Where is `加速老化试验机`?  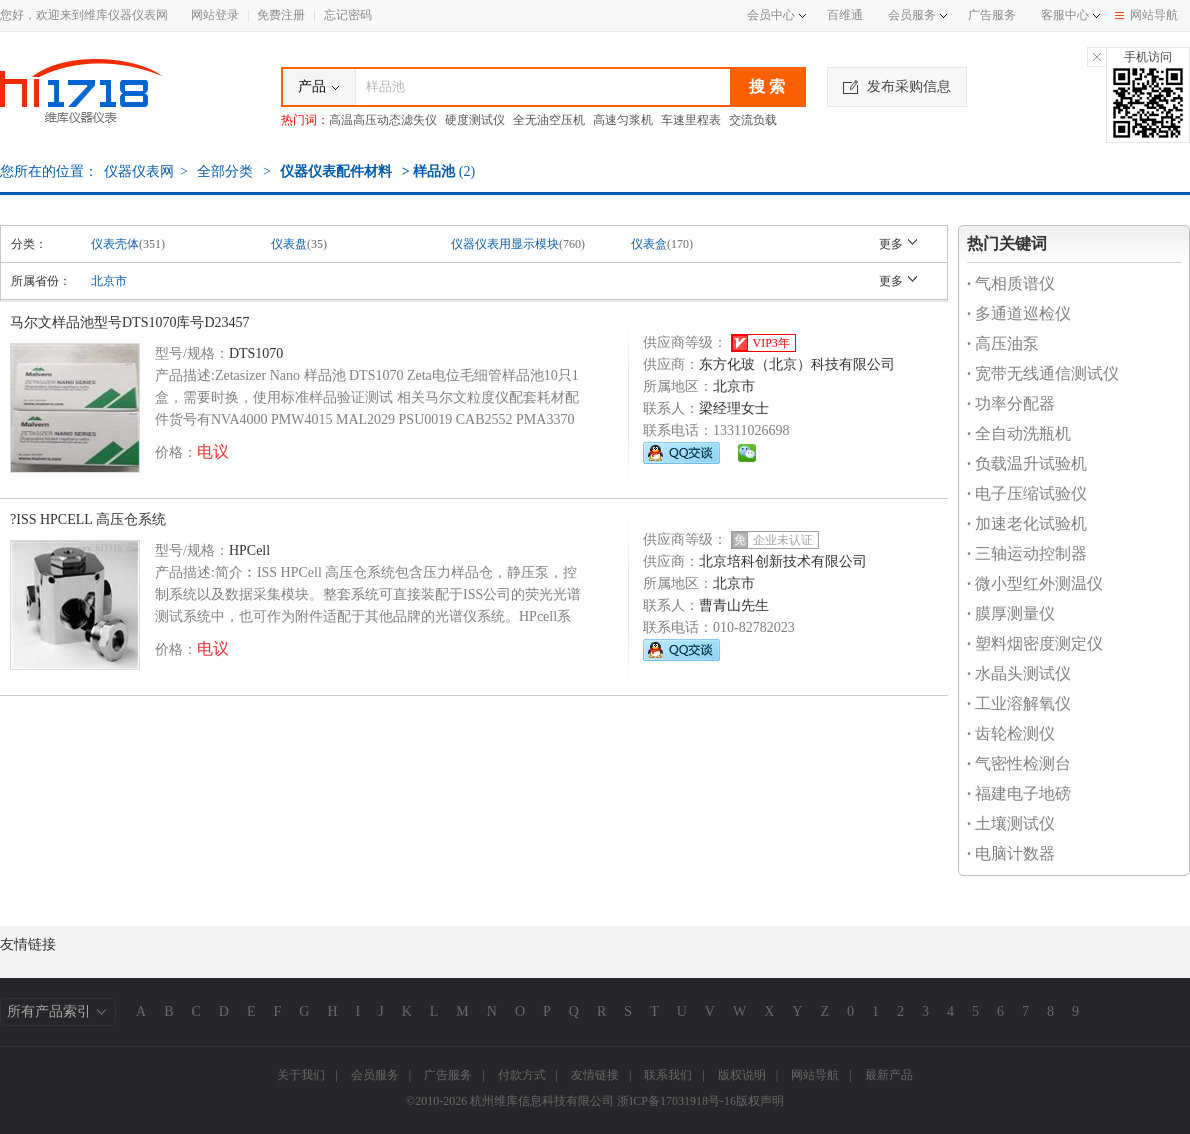 加速老化试验机 is located at coordinates (1027, 523).